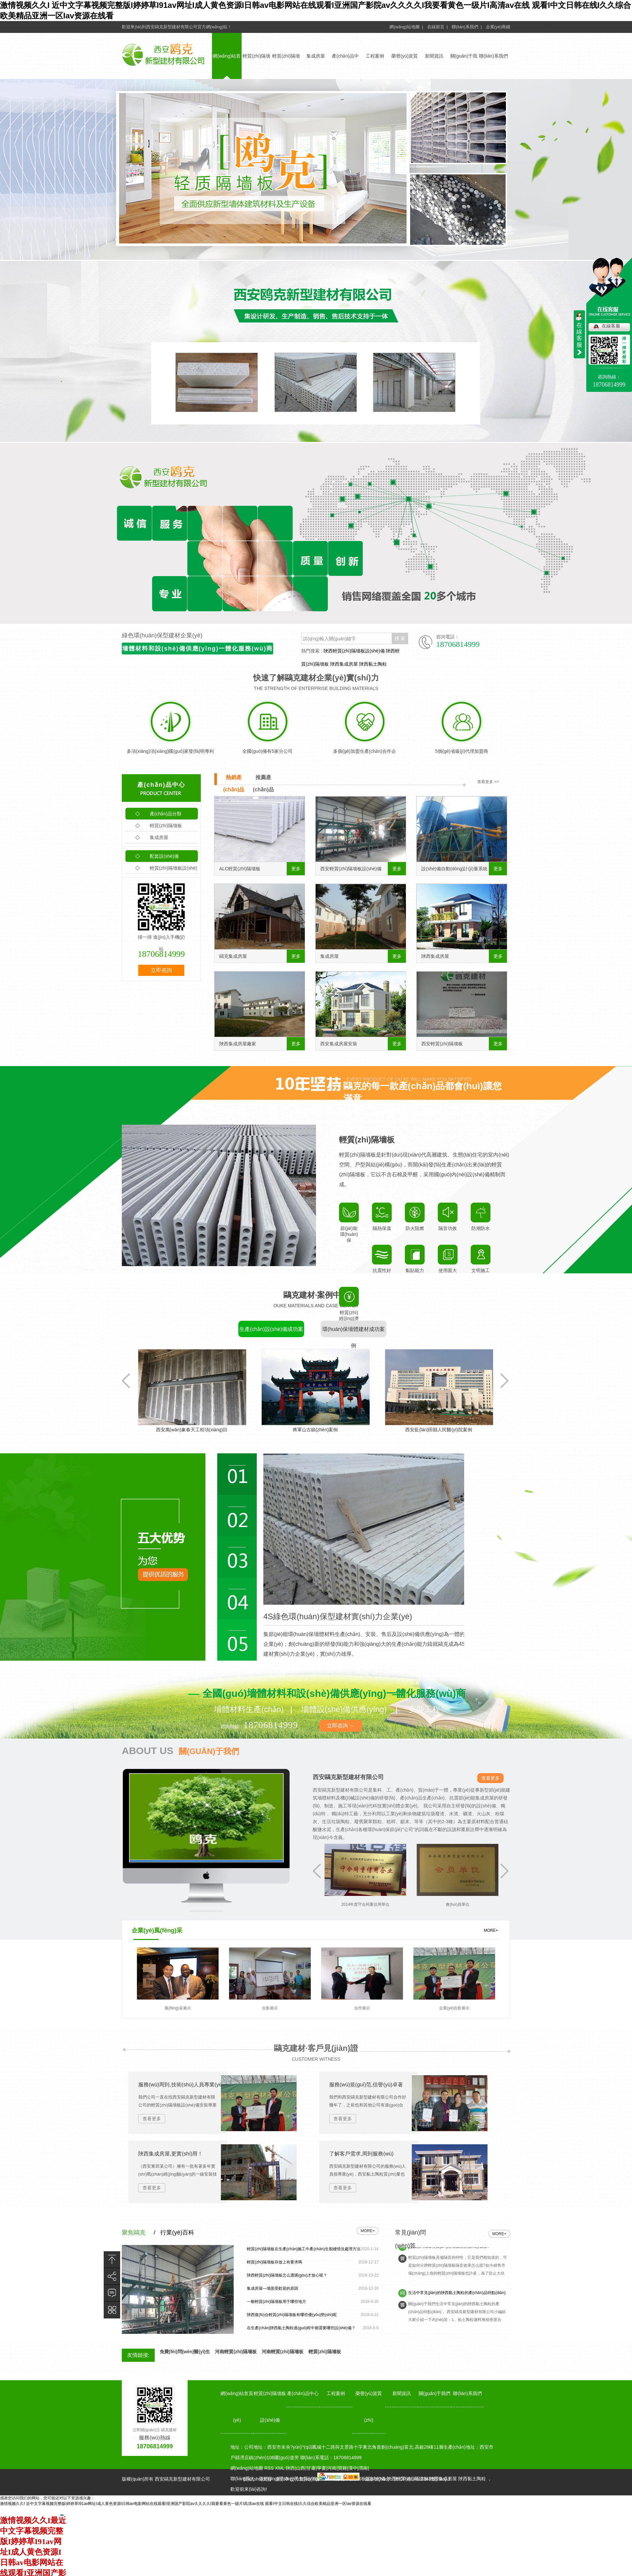 This screenshot has height=2576, width=632. What do you see at coordinates (180, 1750) in the screenshot?
I see `ABOUT US` at bounding box center [180, 1750].